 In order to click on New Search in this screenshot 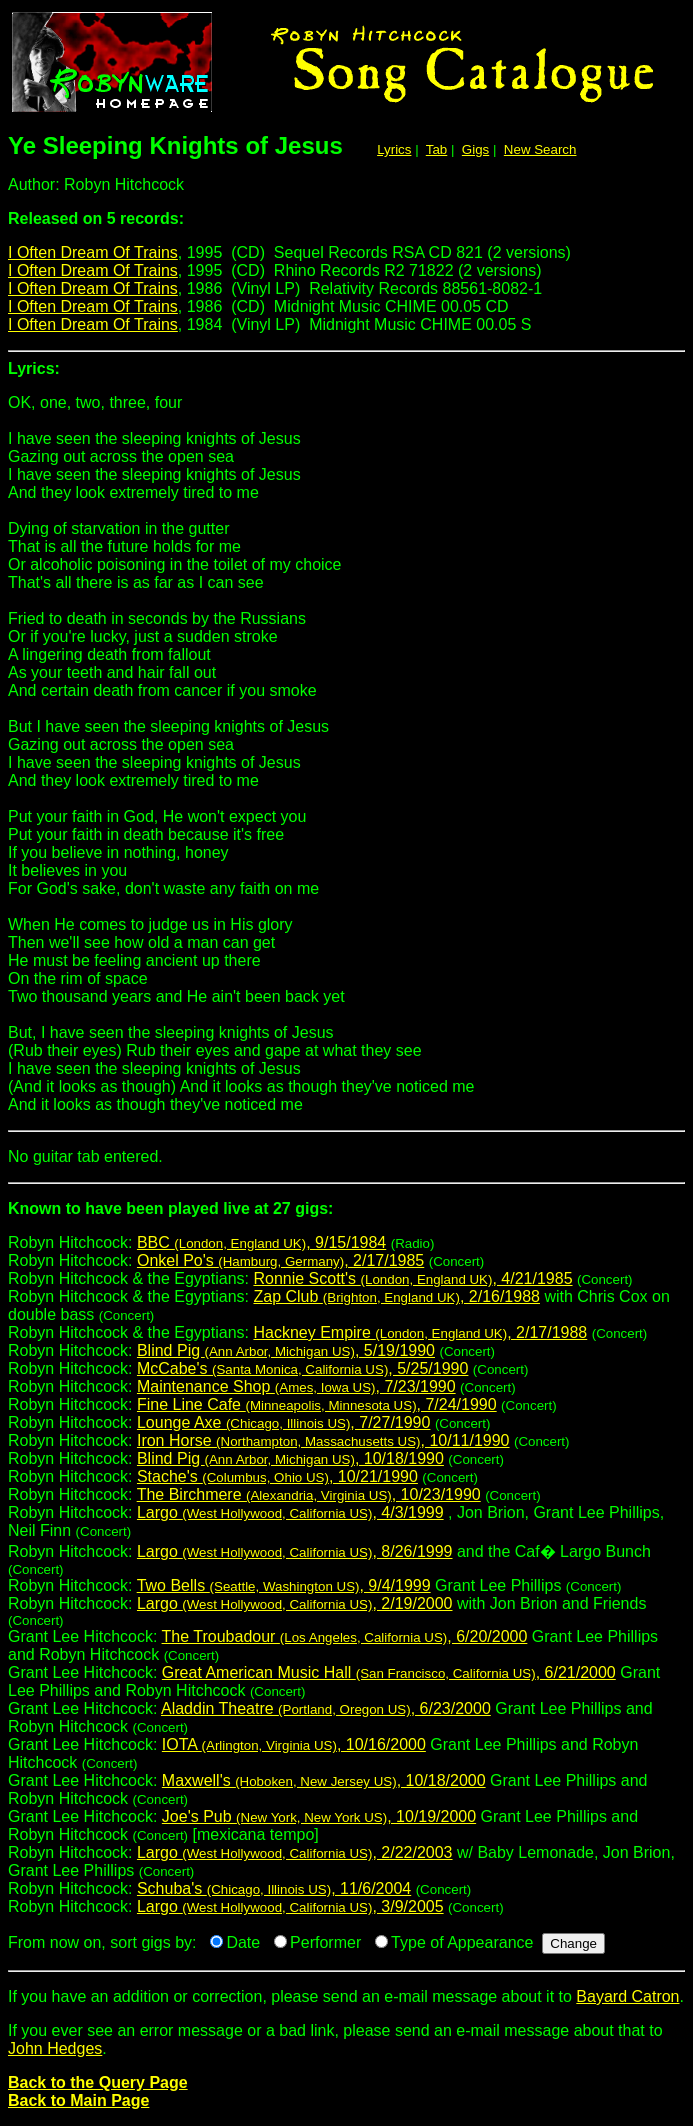, I will do `click(540, 149)`.